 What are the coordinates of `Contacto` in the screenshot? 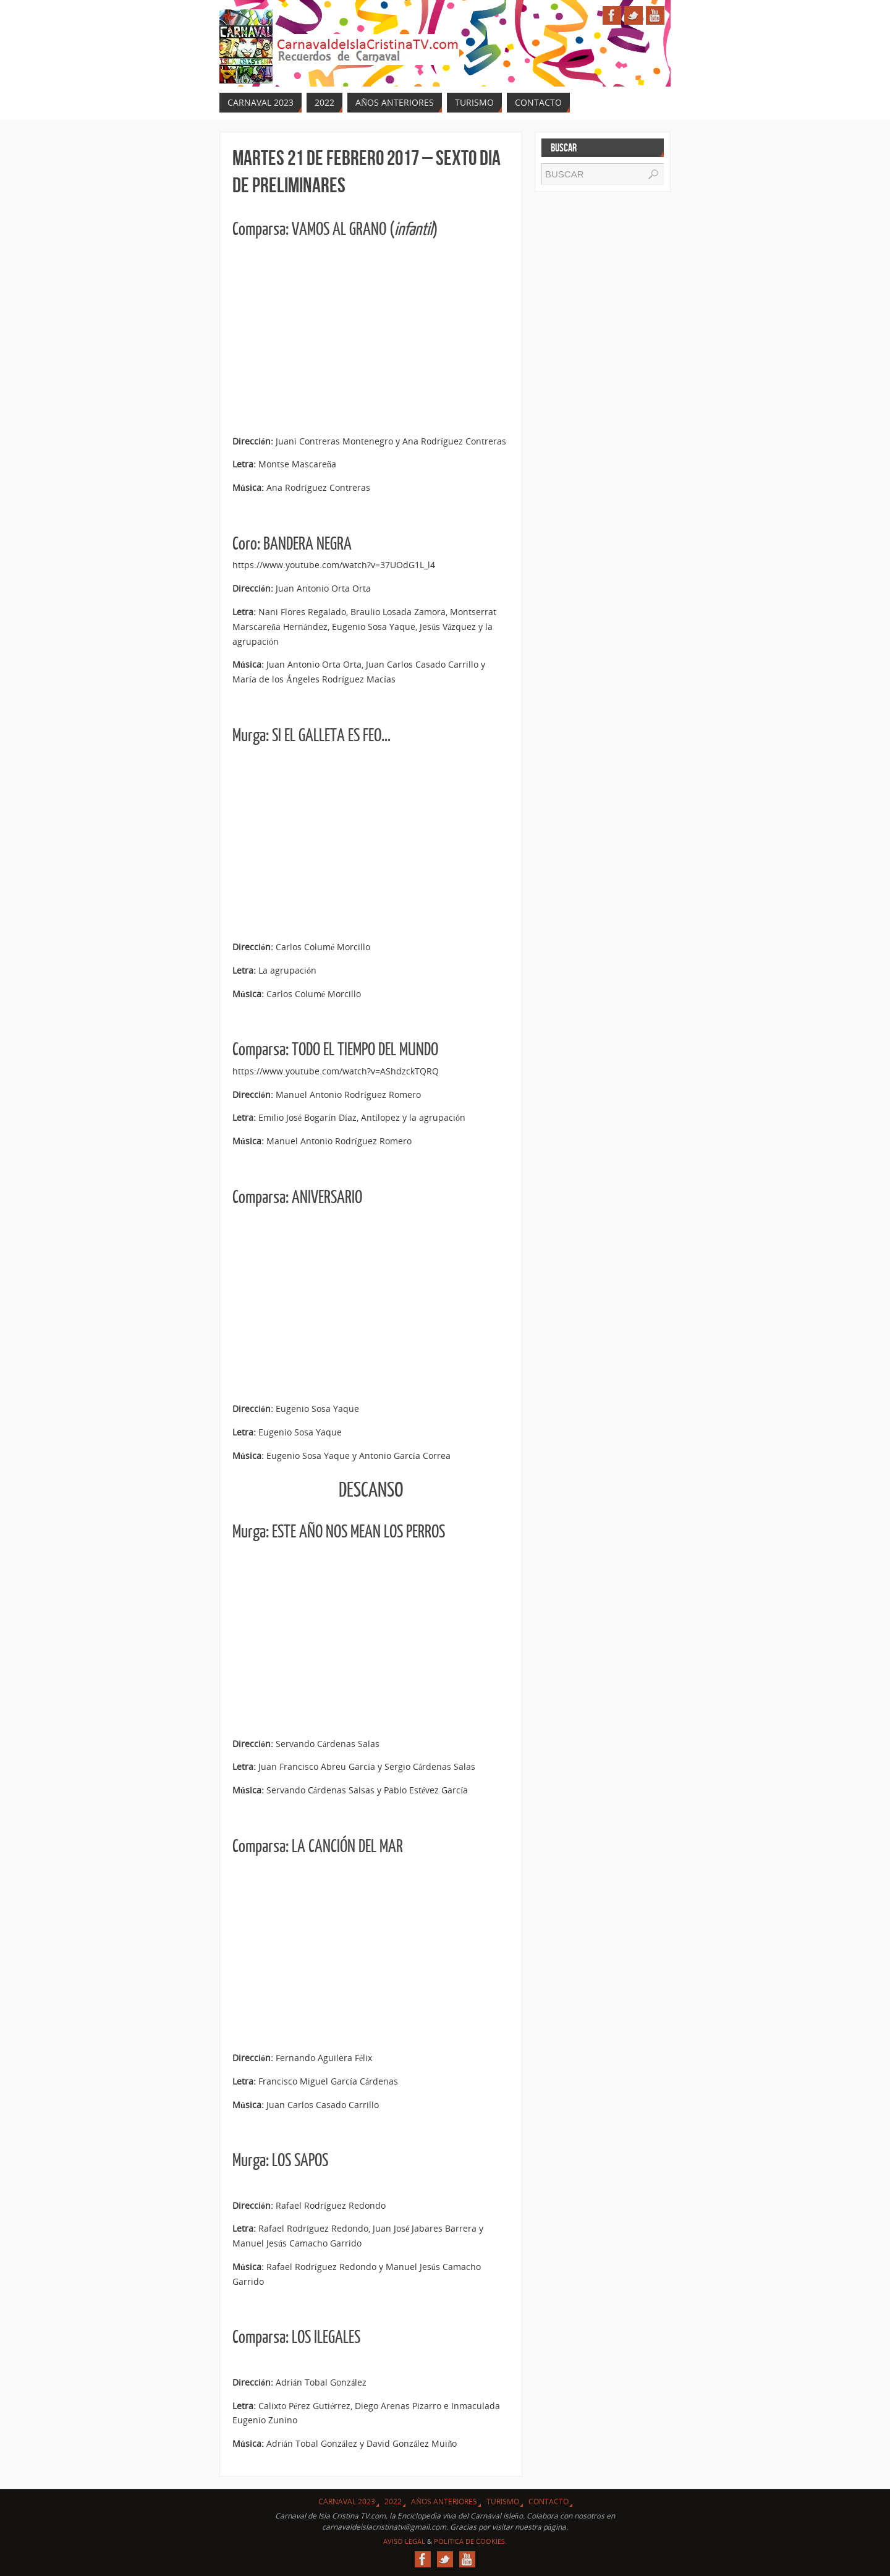 It's located at (548, 2501).